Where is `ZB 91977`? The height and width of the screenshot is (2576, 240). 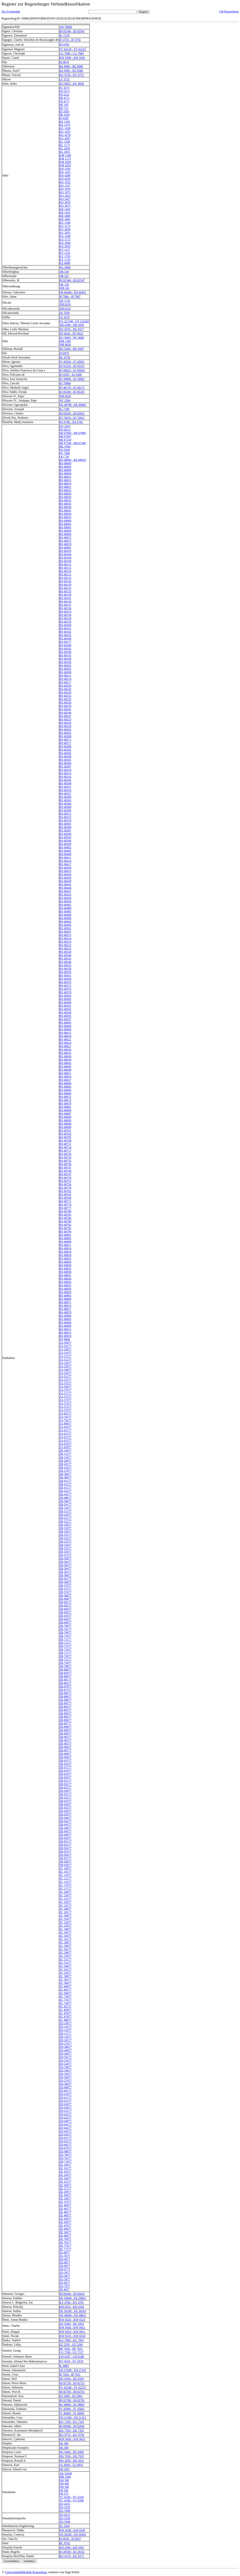
ZB 91977 is located at coordinates (65, 1774).